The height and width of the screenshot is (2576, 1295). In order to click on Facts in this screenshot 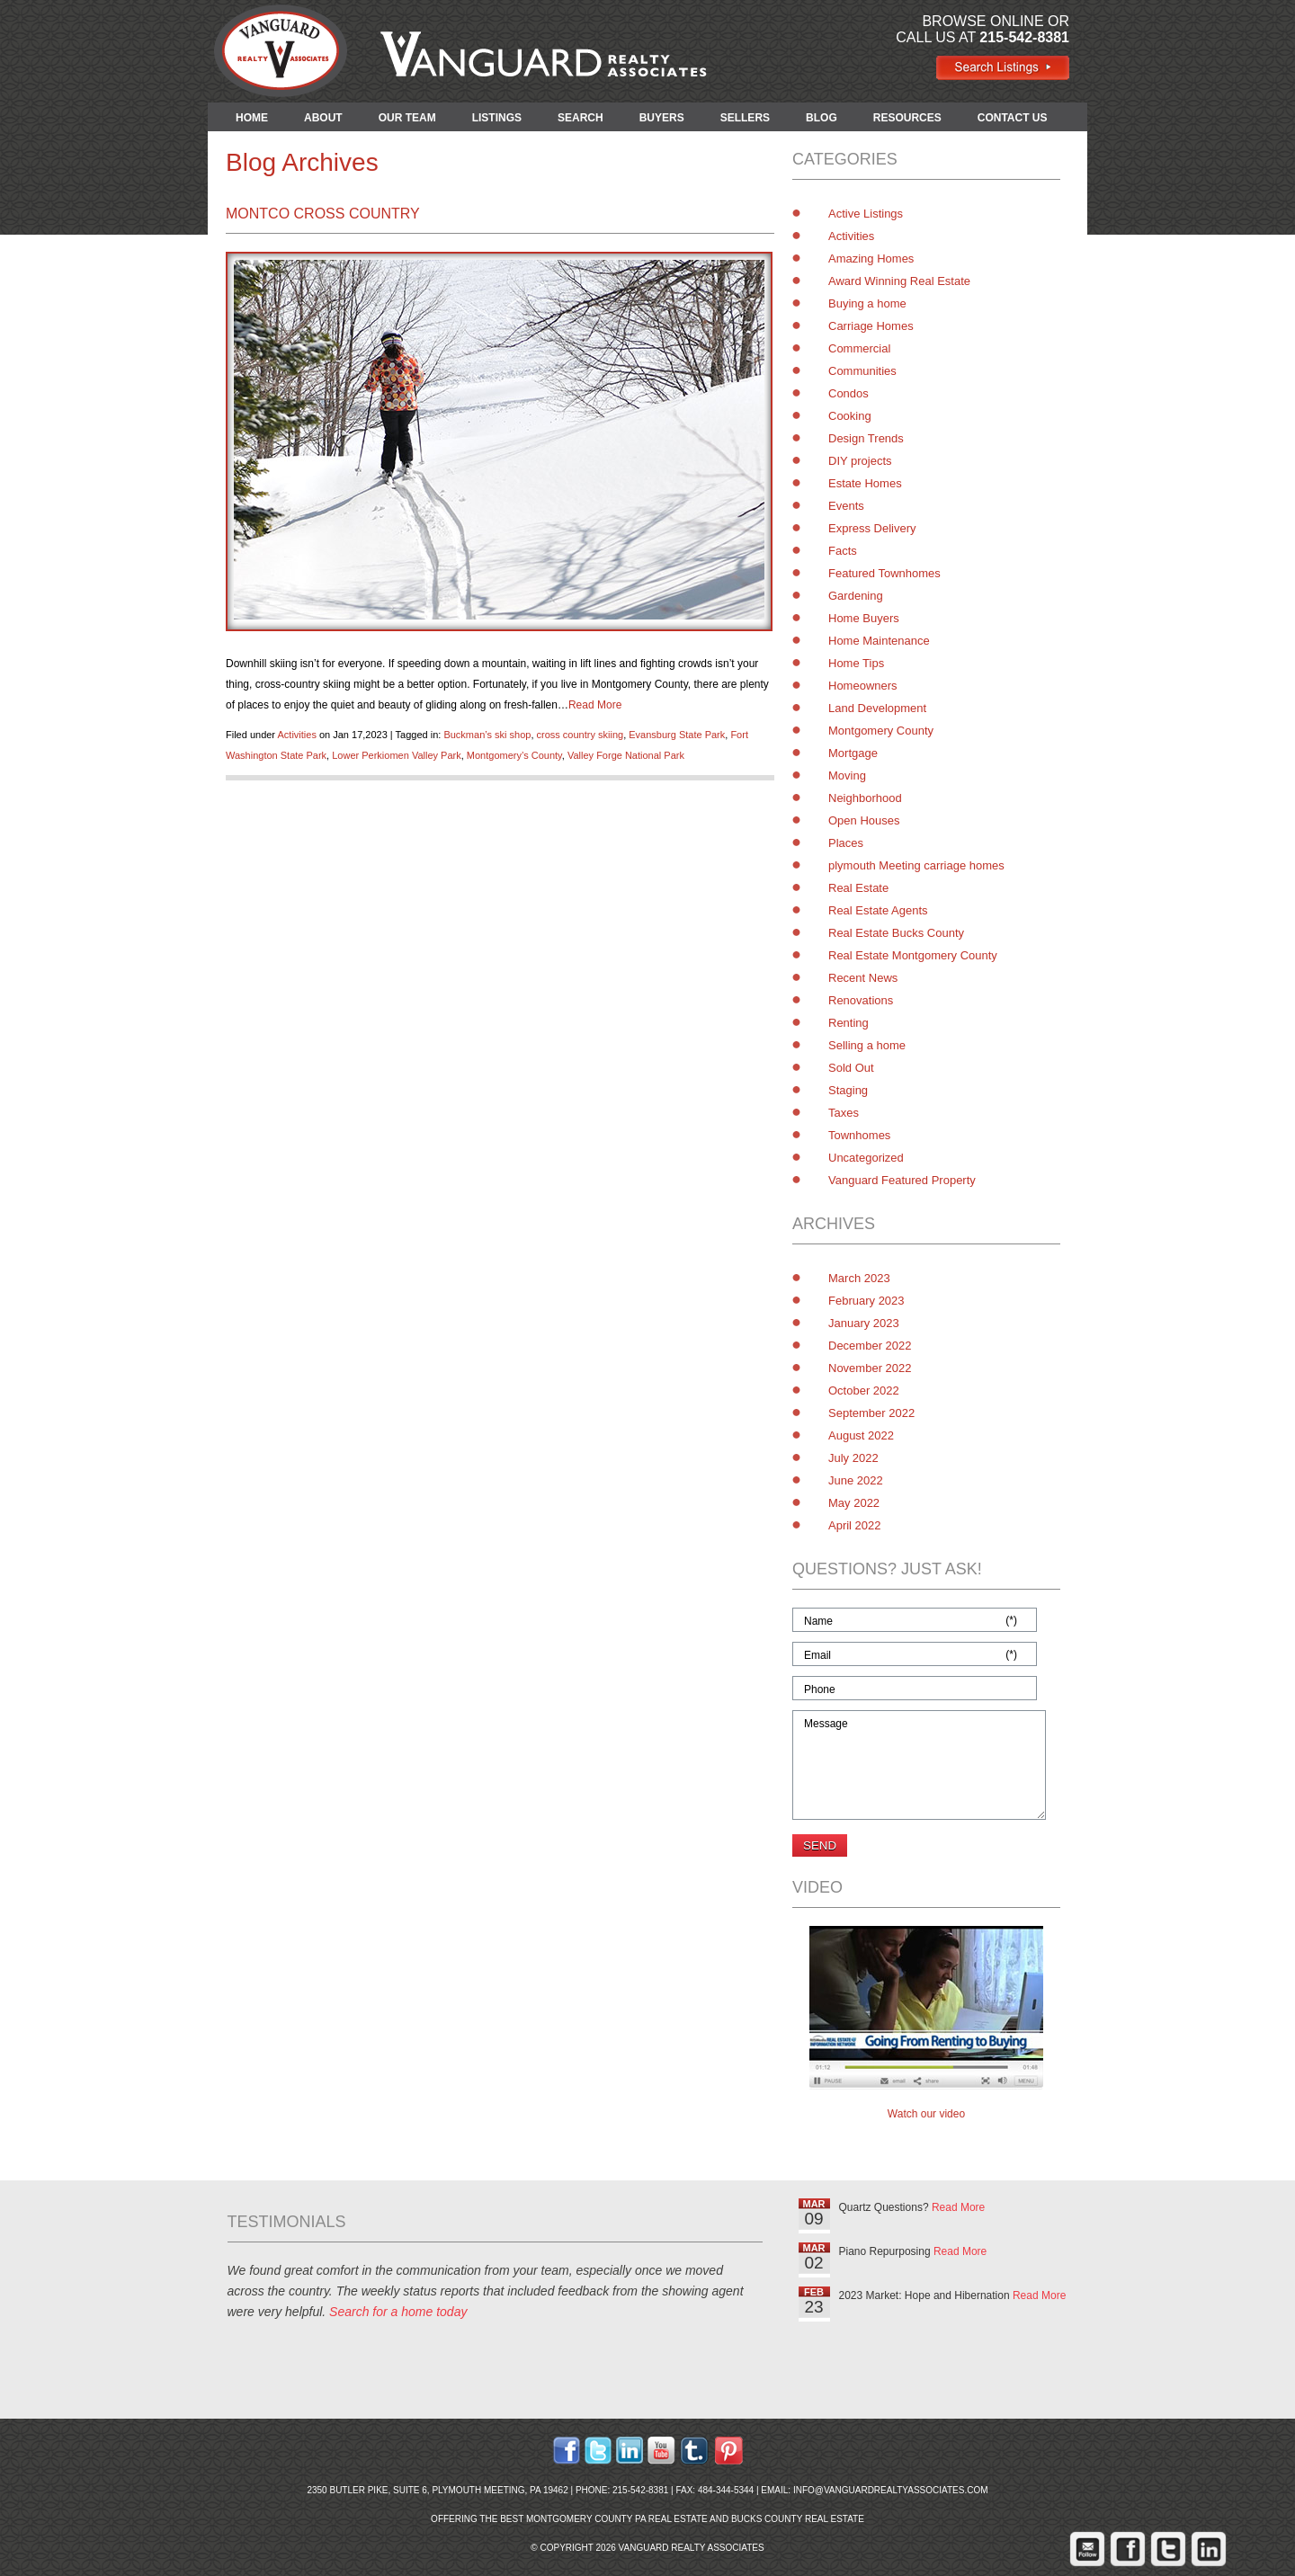, I will do `click(842, 550)`.